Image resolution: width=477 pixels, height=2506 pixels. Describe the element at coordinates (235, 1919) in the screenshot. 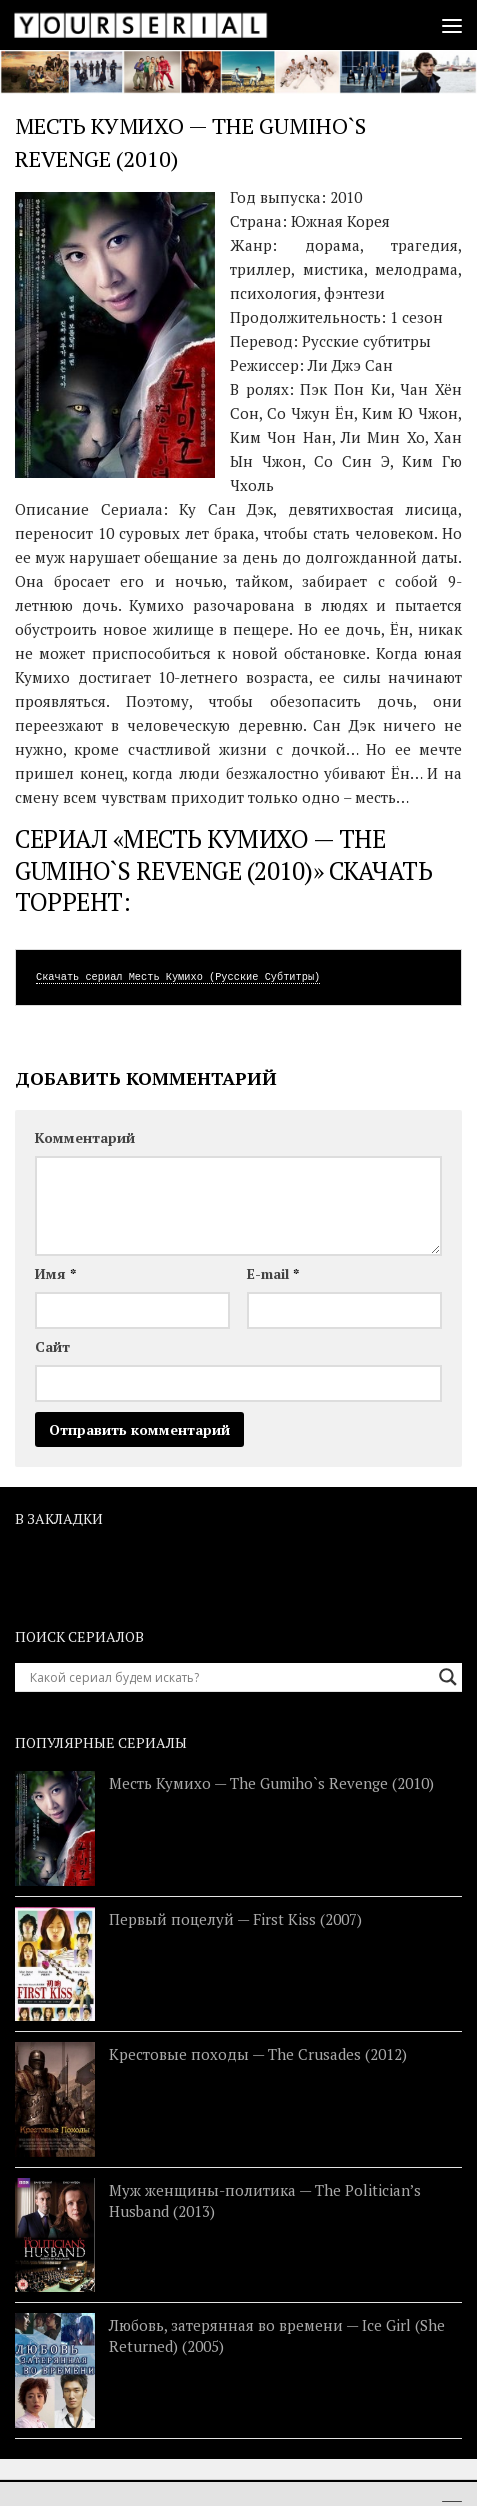

I see `Первый поцелуй — First Kiss (2007)` at that location.